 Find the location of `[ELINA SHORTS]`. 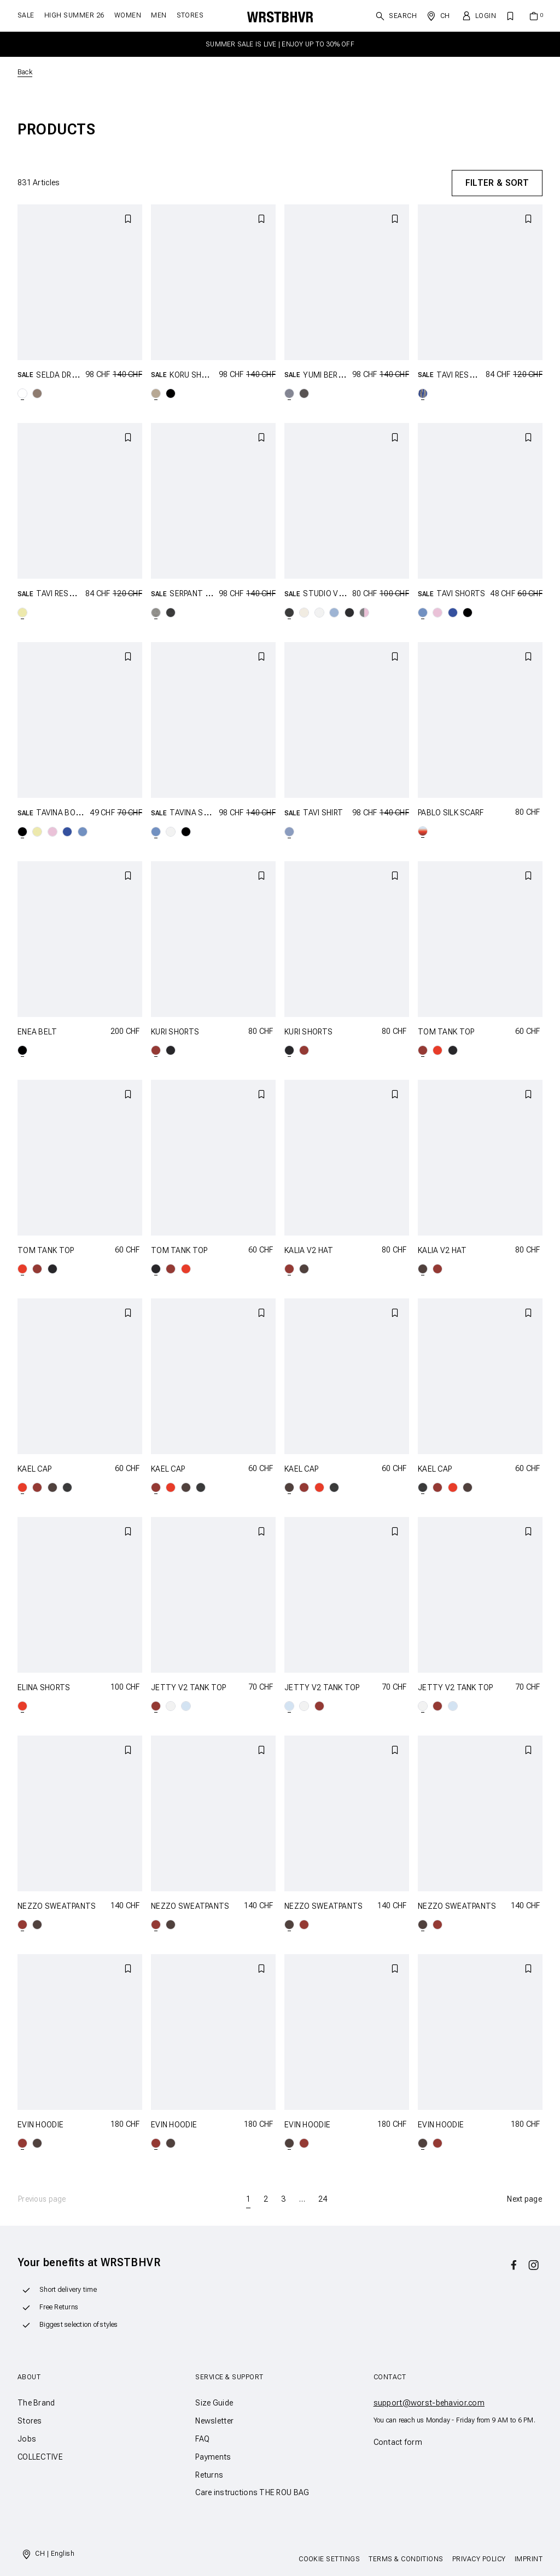

[ELINA SHORTS] is located at coordinates (80, 1595).